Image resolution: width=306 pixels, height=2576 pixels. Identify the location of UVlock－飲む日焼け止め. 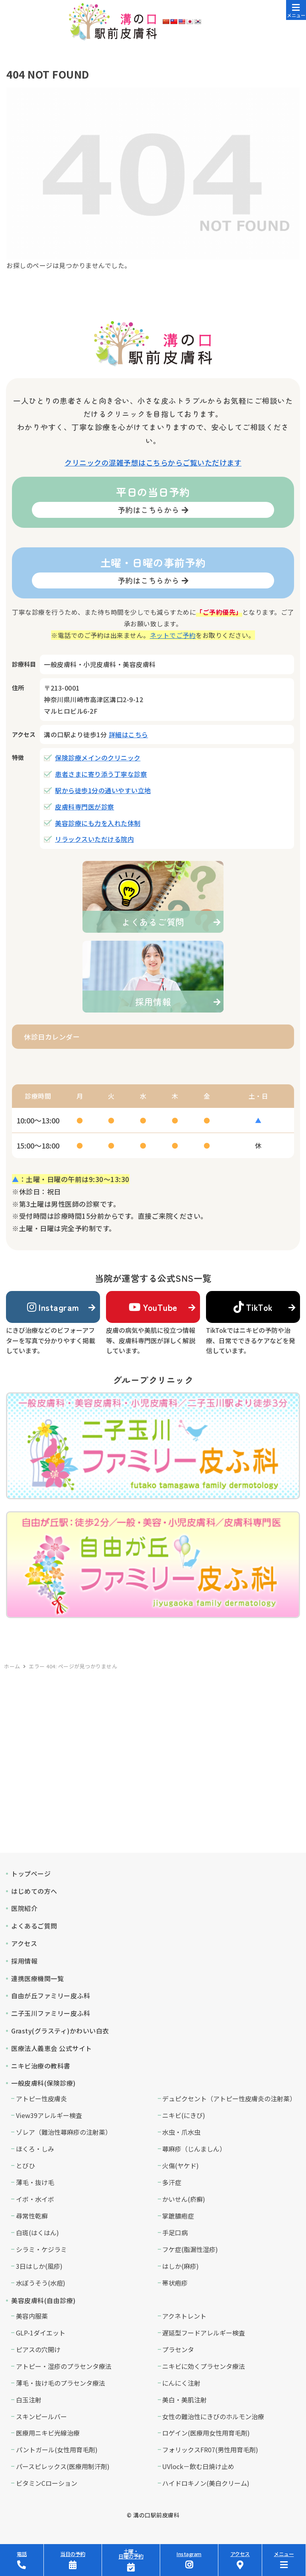
(198, 2466).